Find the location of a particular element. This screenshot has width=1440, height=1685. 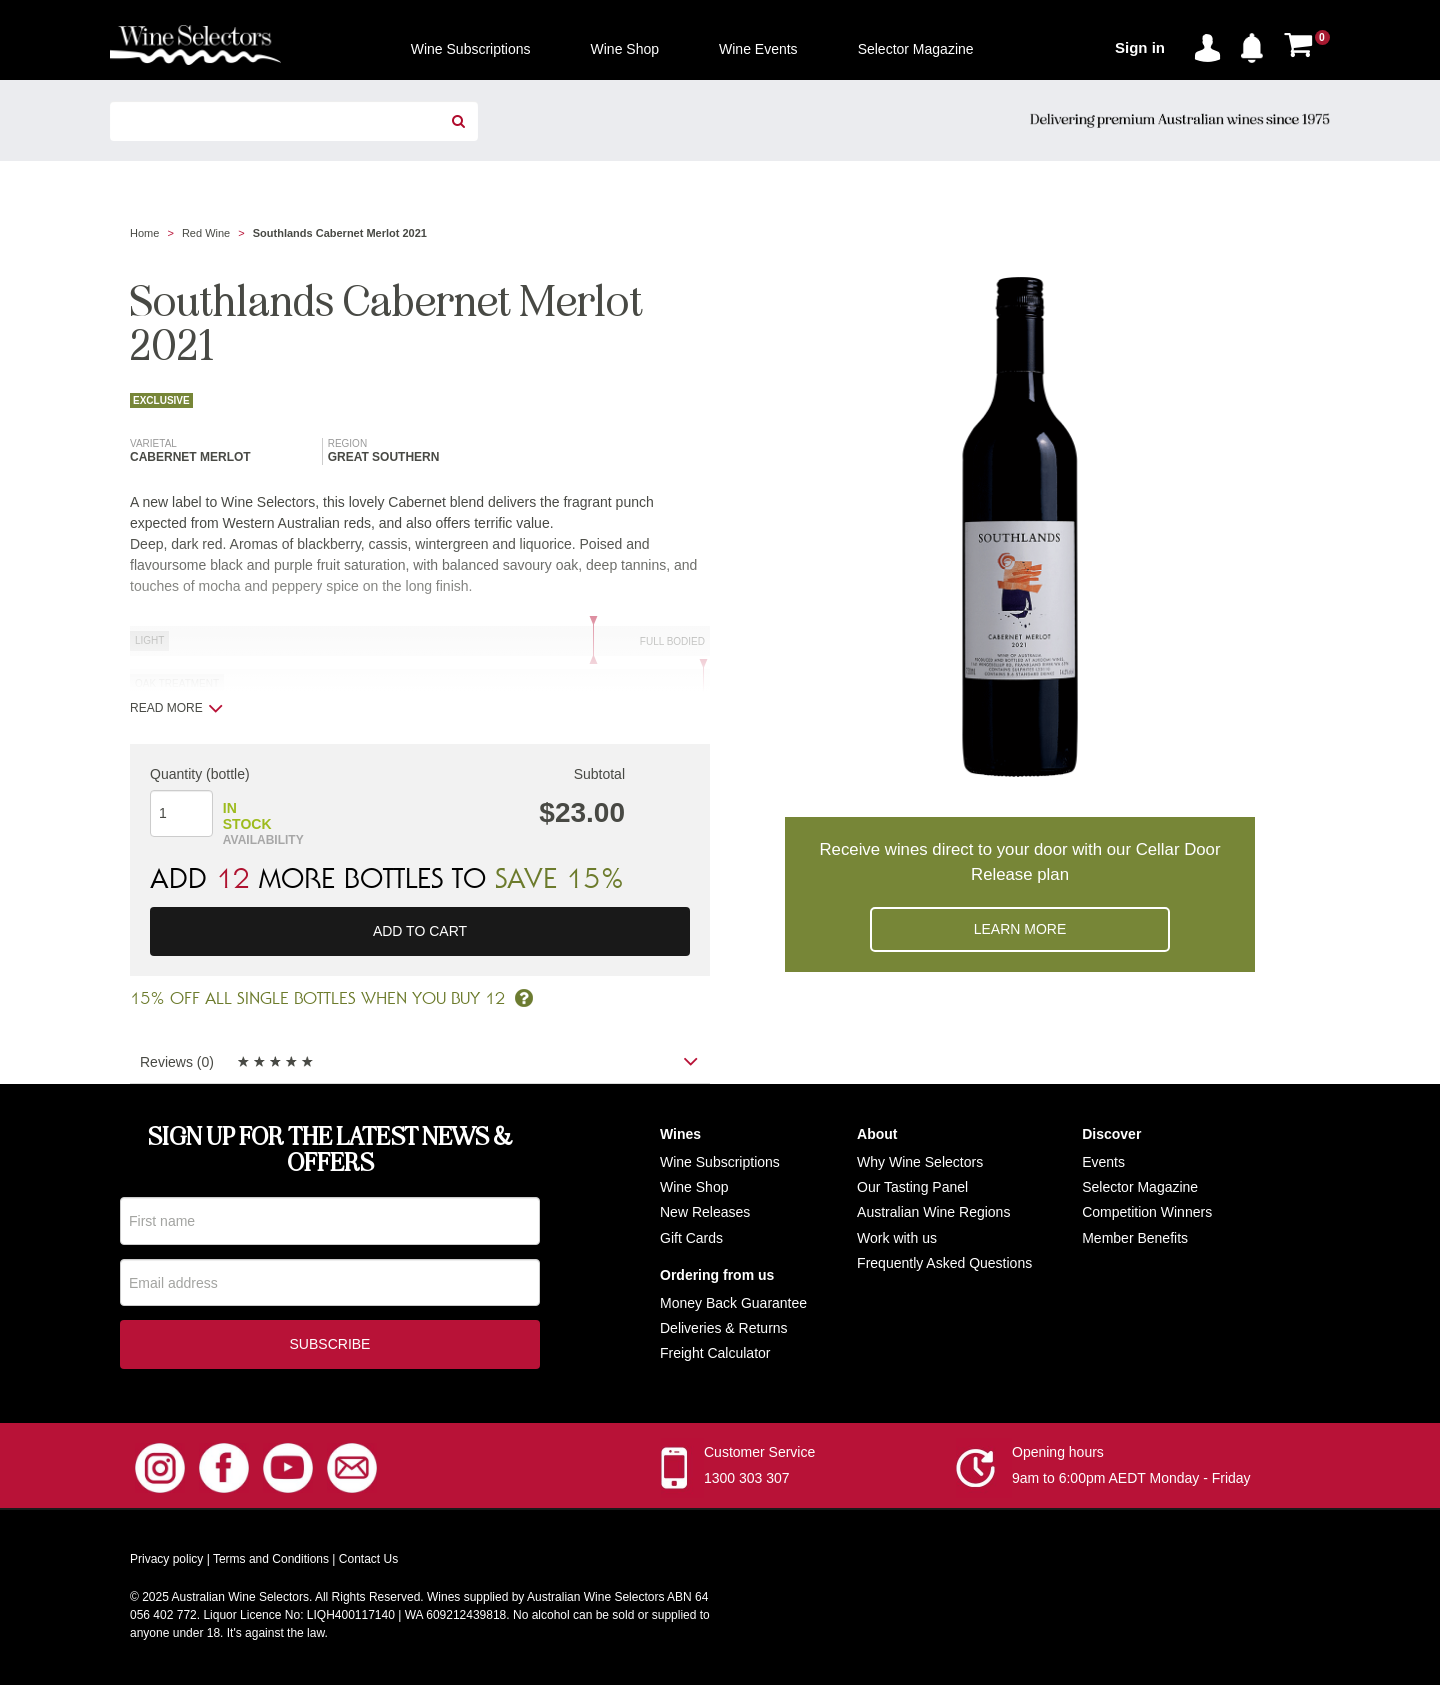

Subscribe is located at coordinates (330, 1347).